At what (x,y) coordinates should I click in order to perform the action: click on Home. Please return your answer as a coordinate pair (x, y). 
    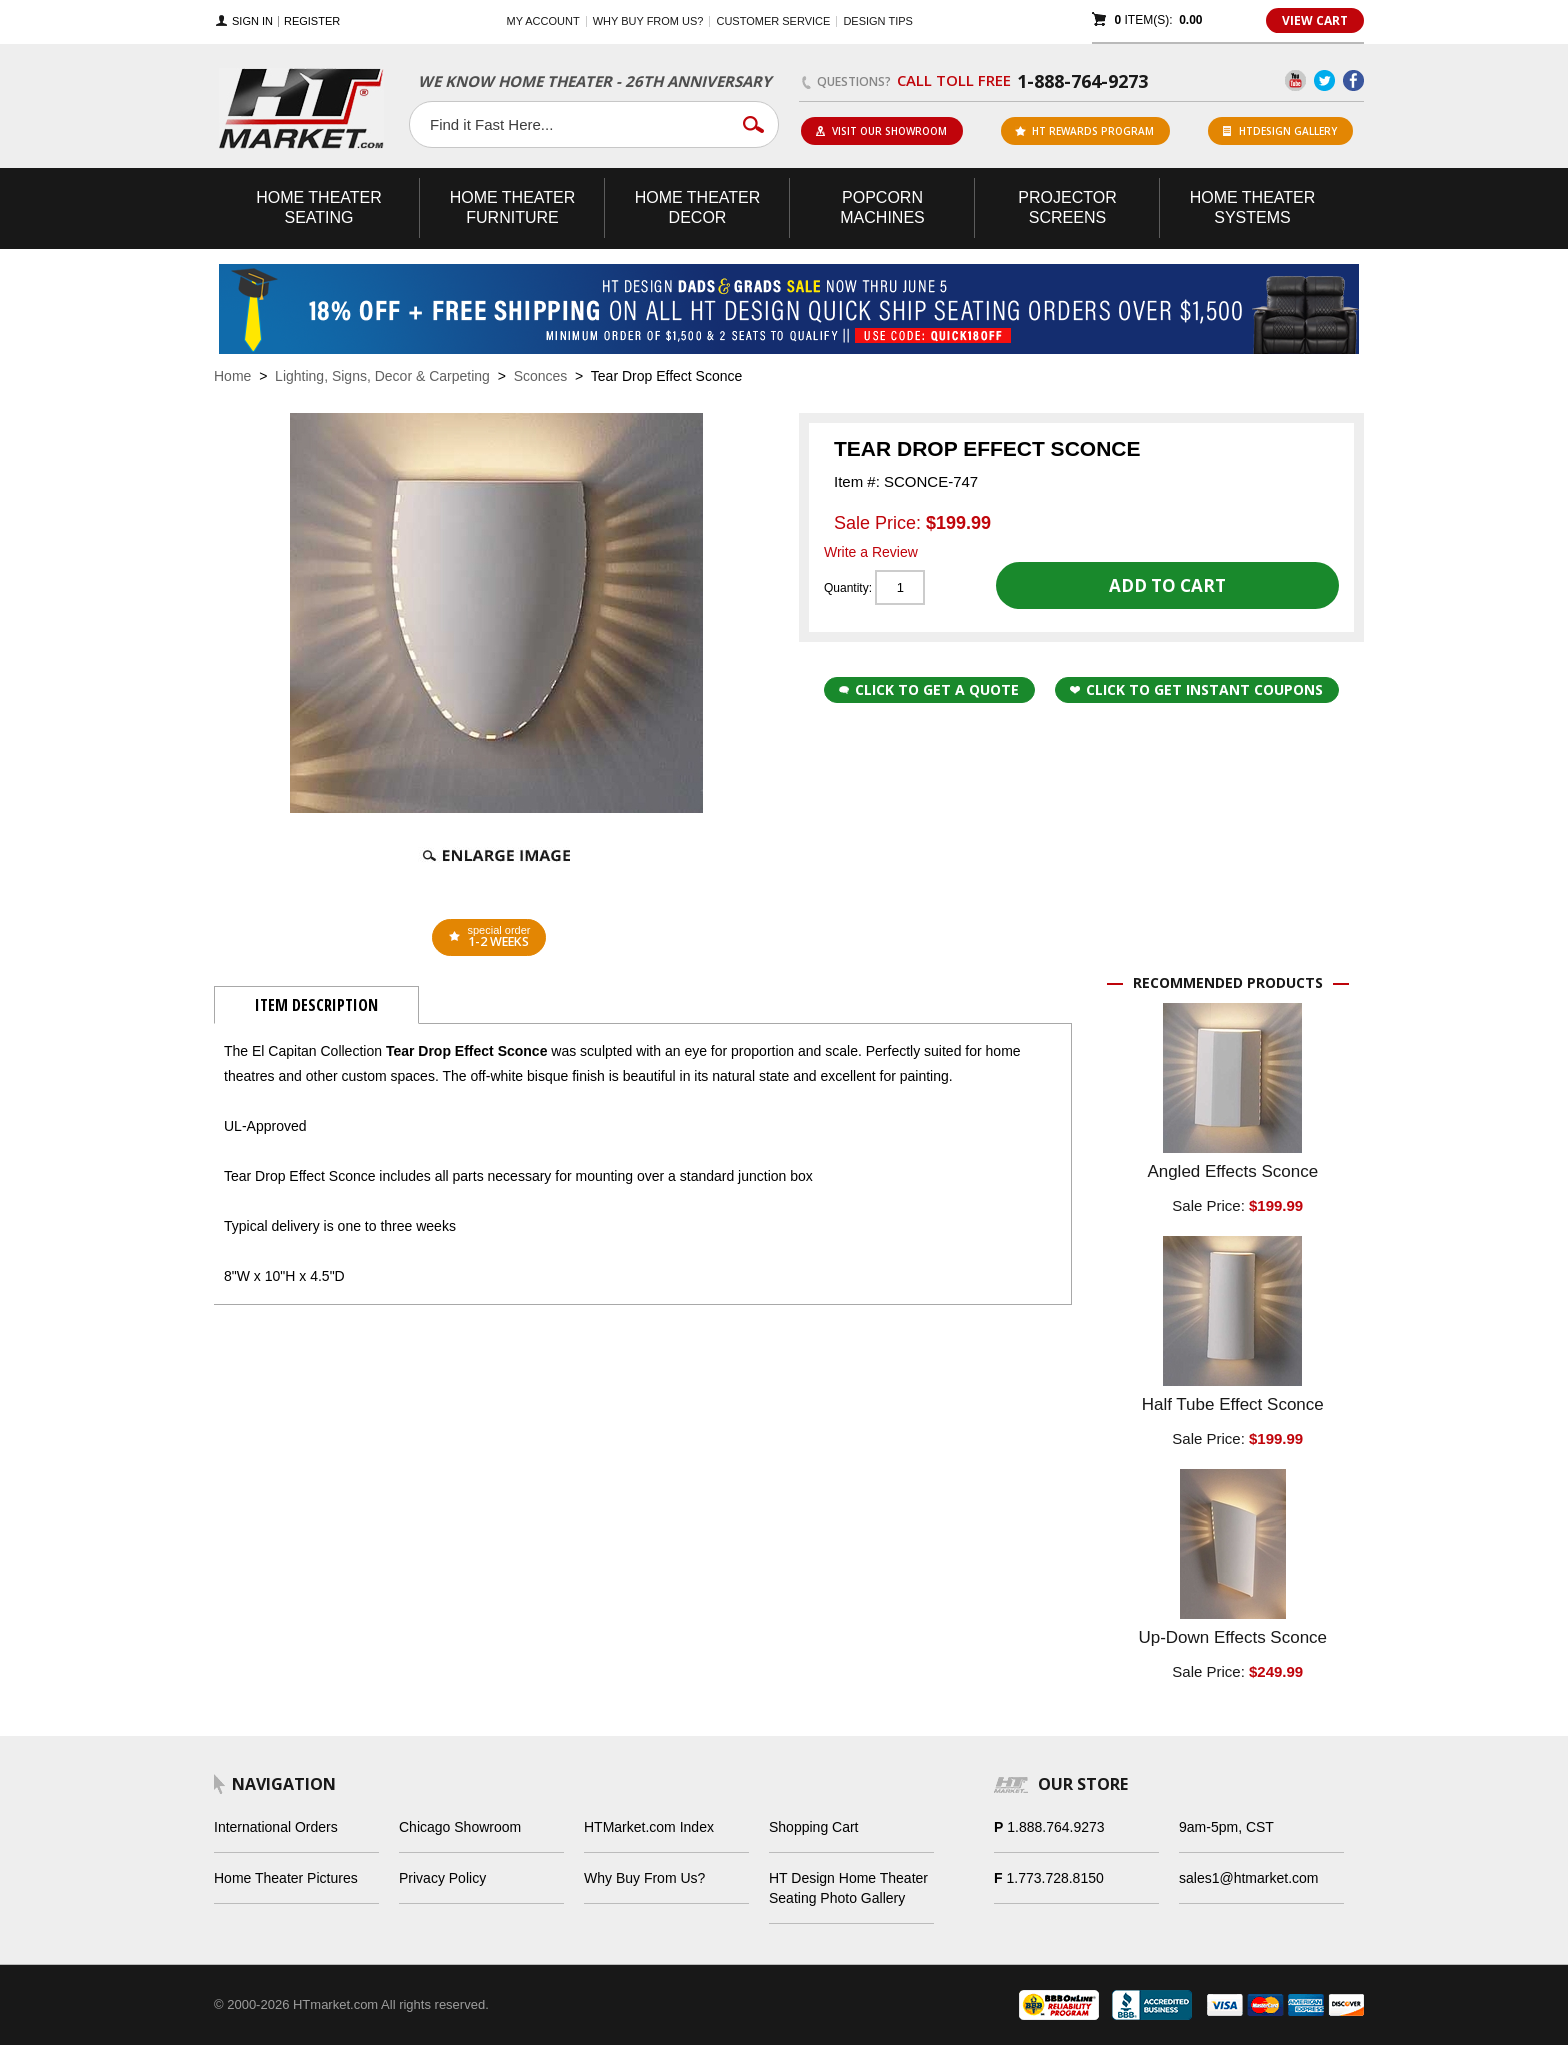
    Looking at the image, I should click on (232, 376).